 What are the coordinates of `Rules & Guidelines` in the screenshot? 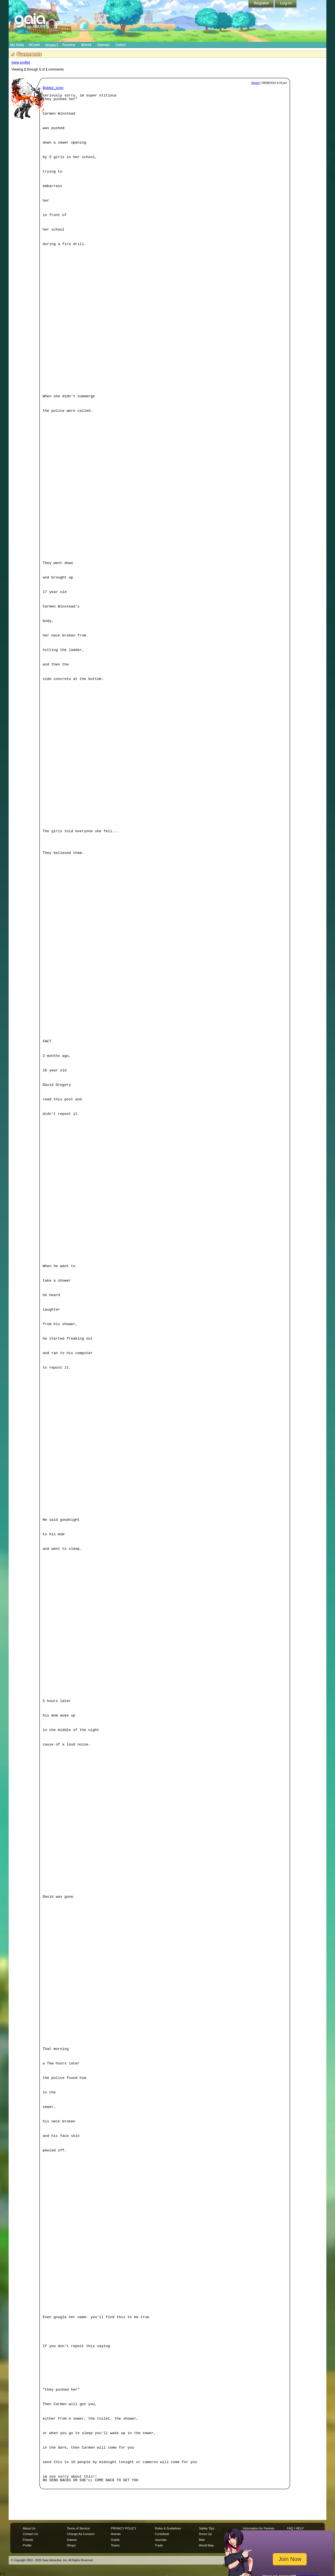 It's located at (168, 2528).